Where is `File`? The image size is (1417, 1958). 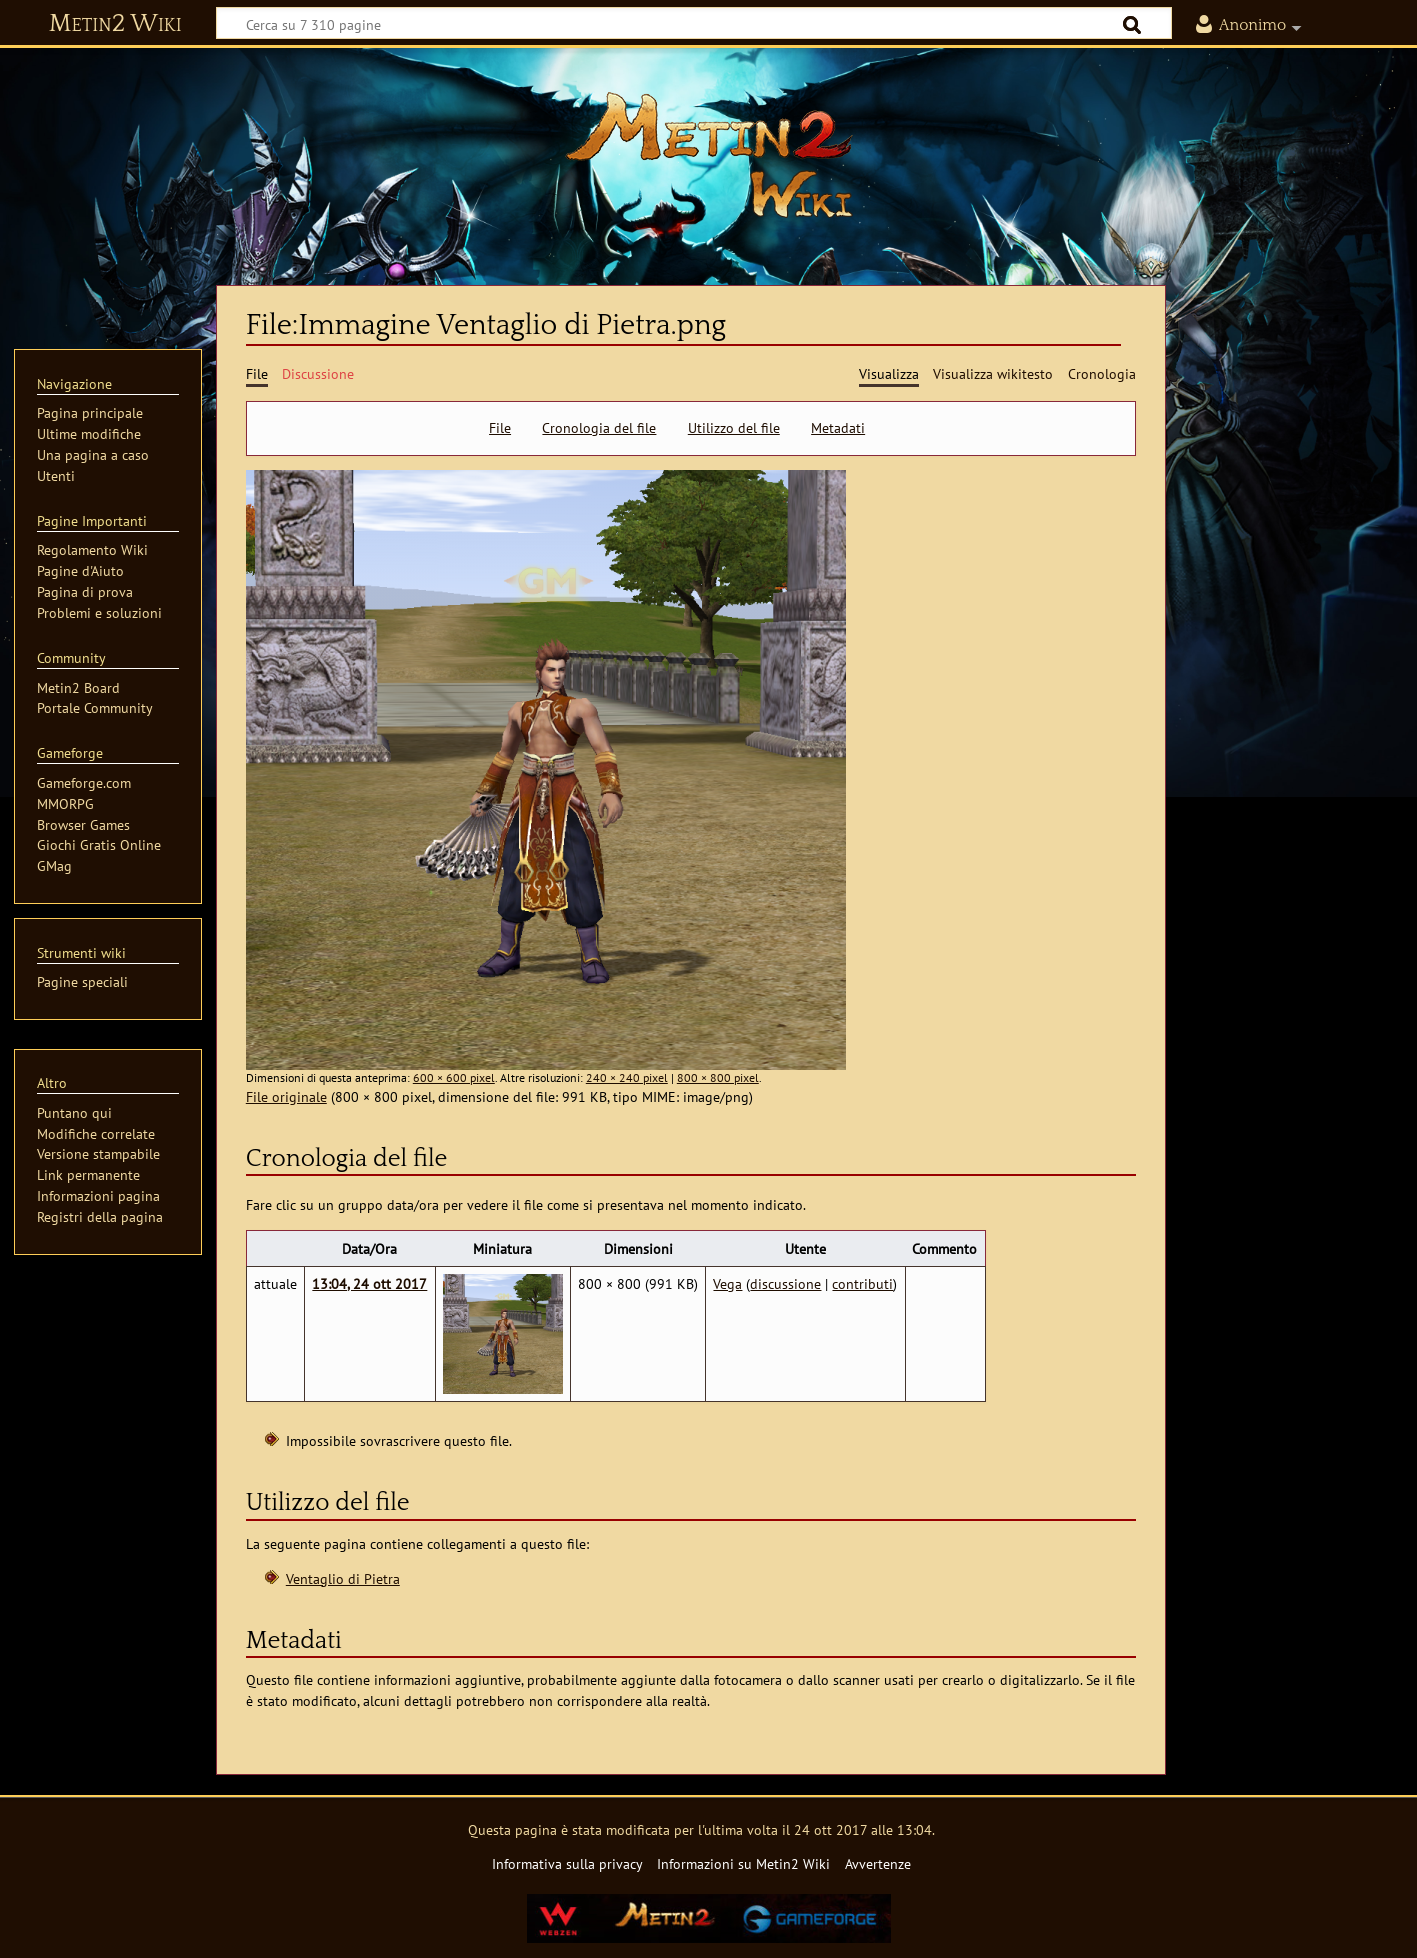
File is located at coordinates (500, 428).